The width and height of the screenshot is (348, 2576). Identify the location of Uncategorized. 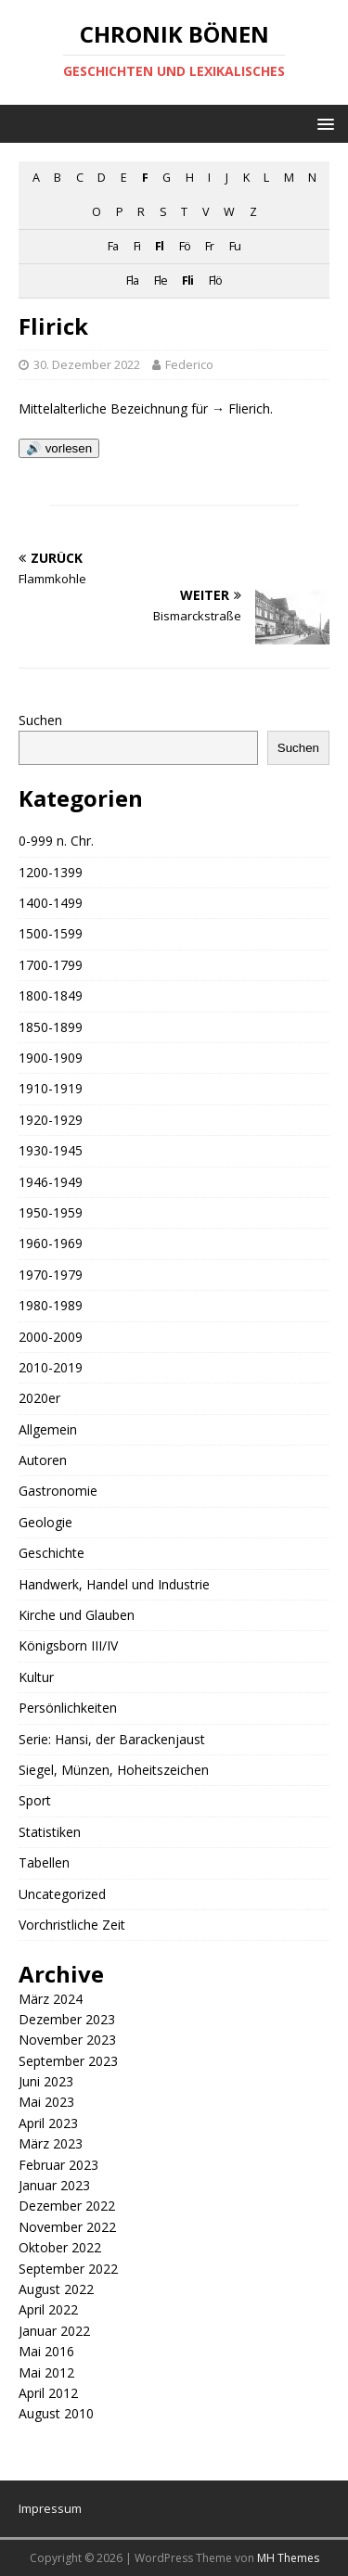
(62, 1894).